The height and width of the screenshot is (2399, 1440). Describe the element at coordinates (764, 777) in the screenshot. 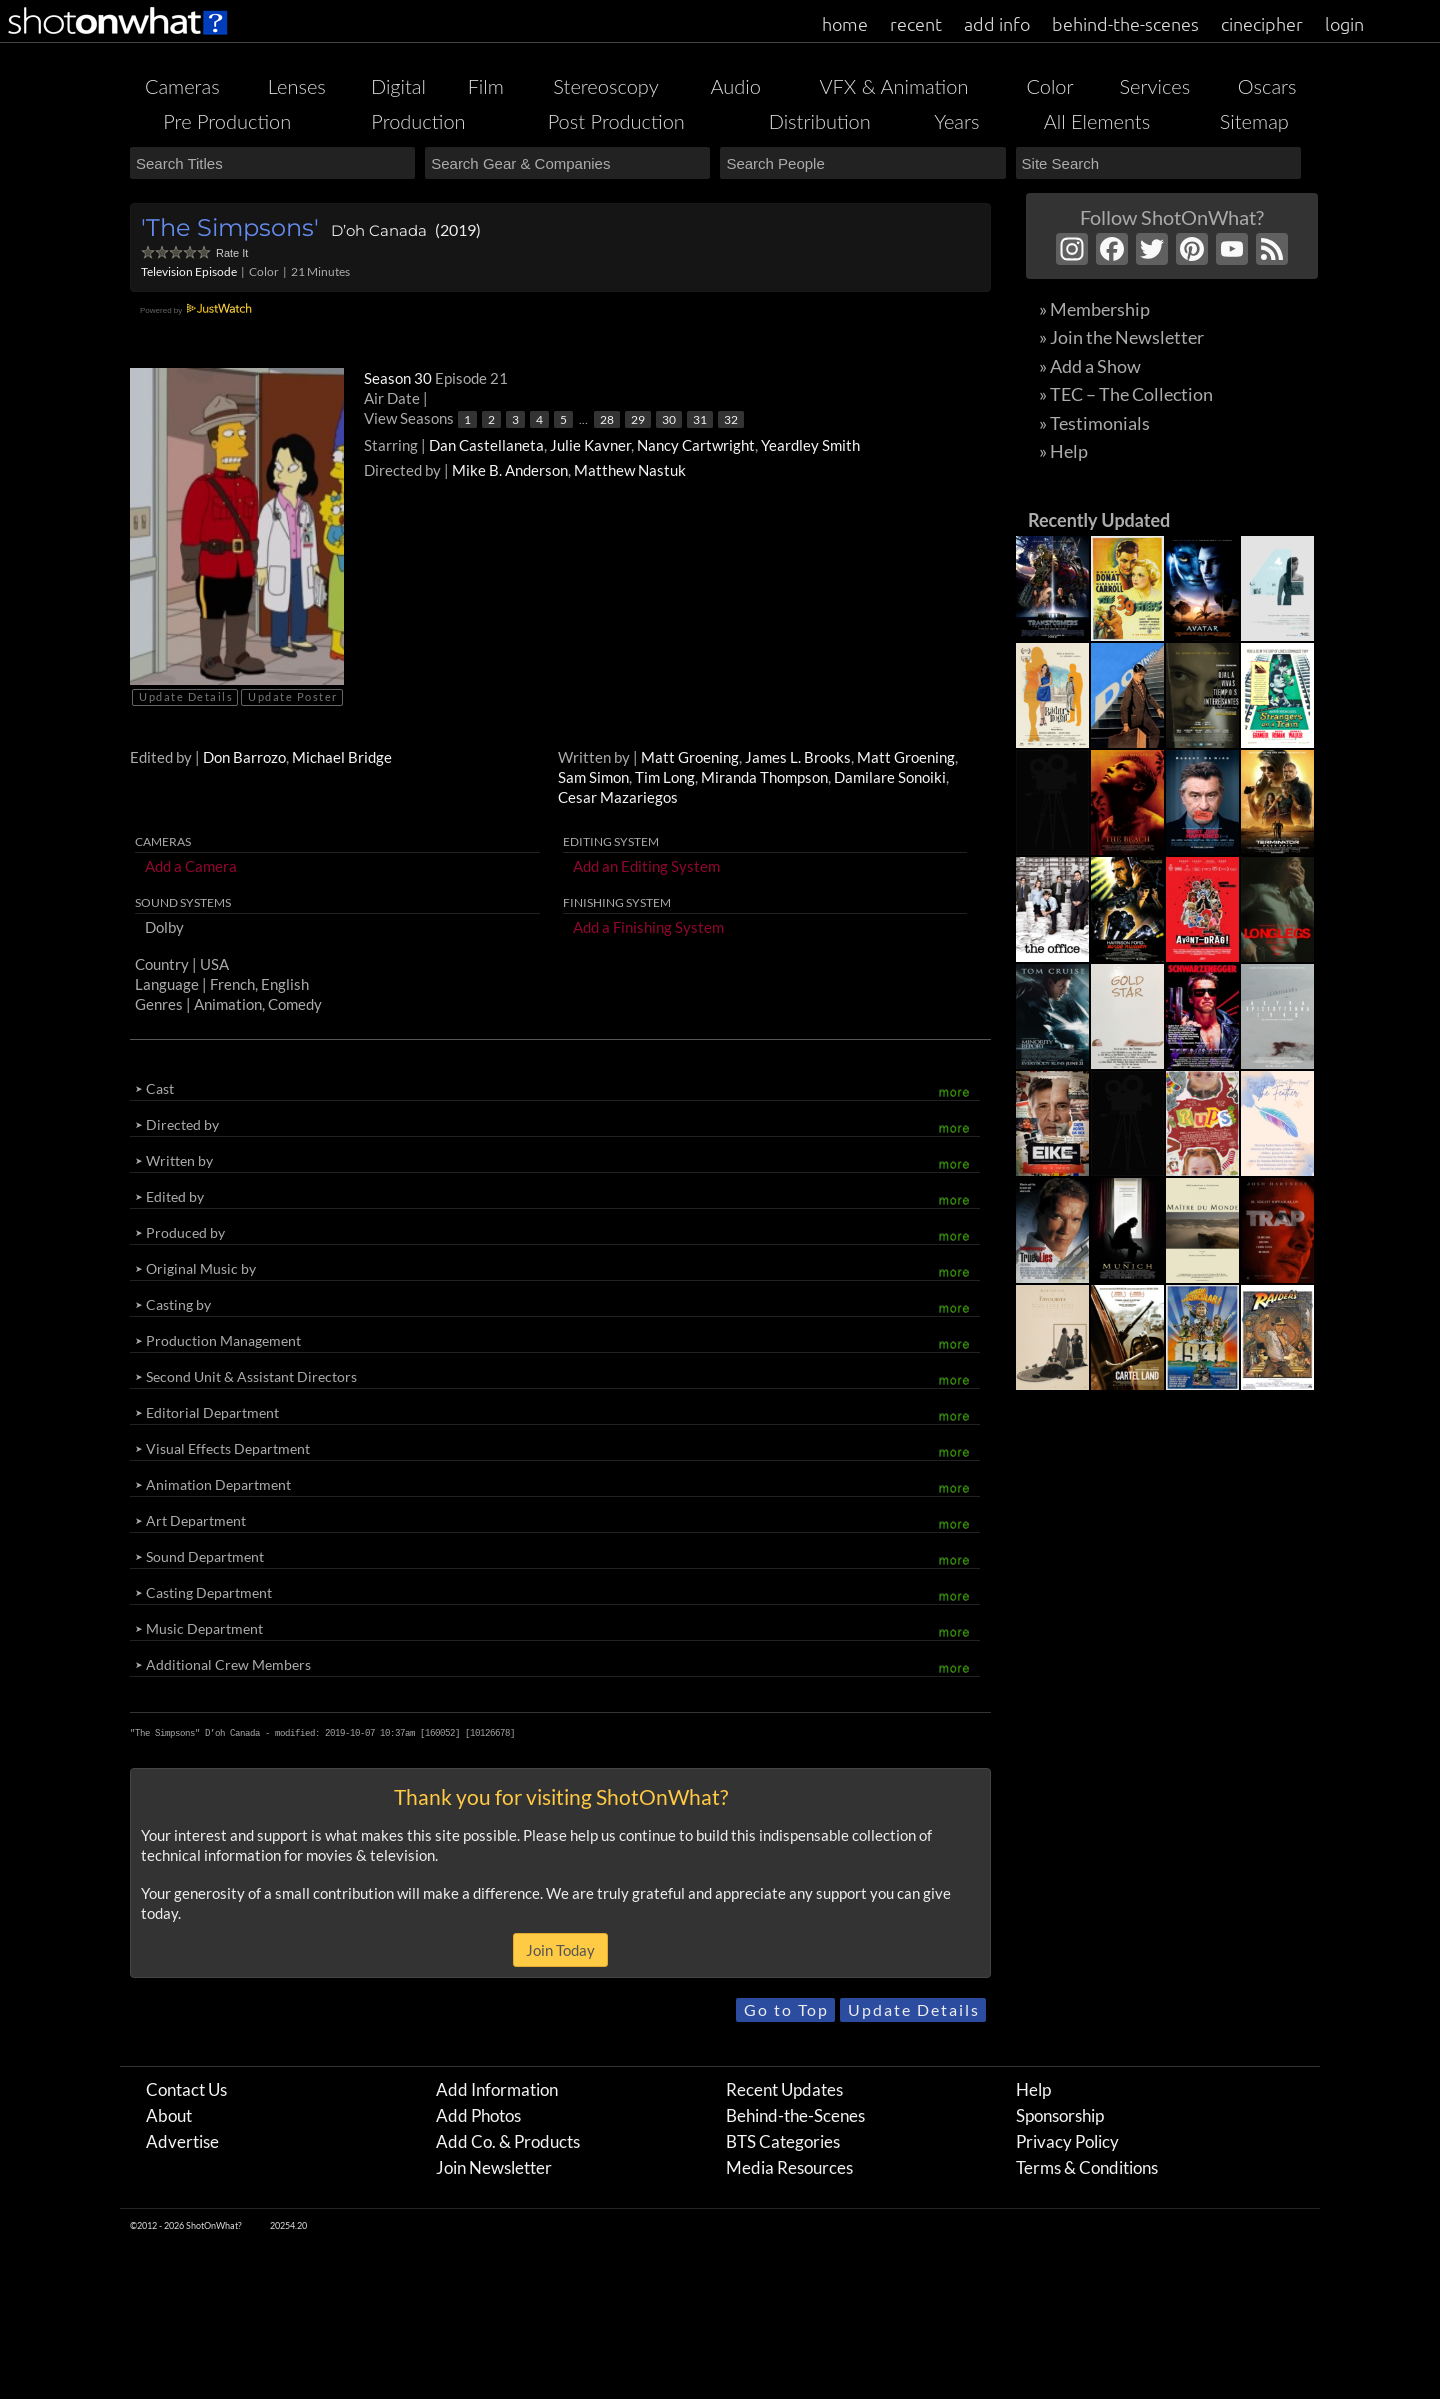

I see `Miranda Thompson` at that location.